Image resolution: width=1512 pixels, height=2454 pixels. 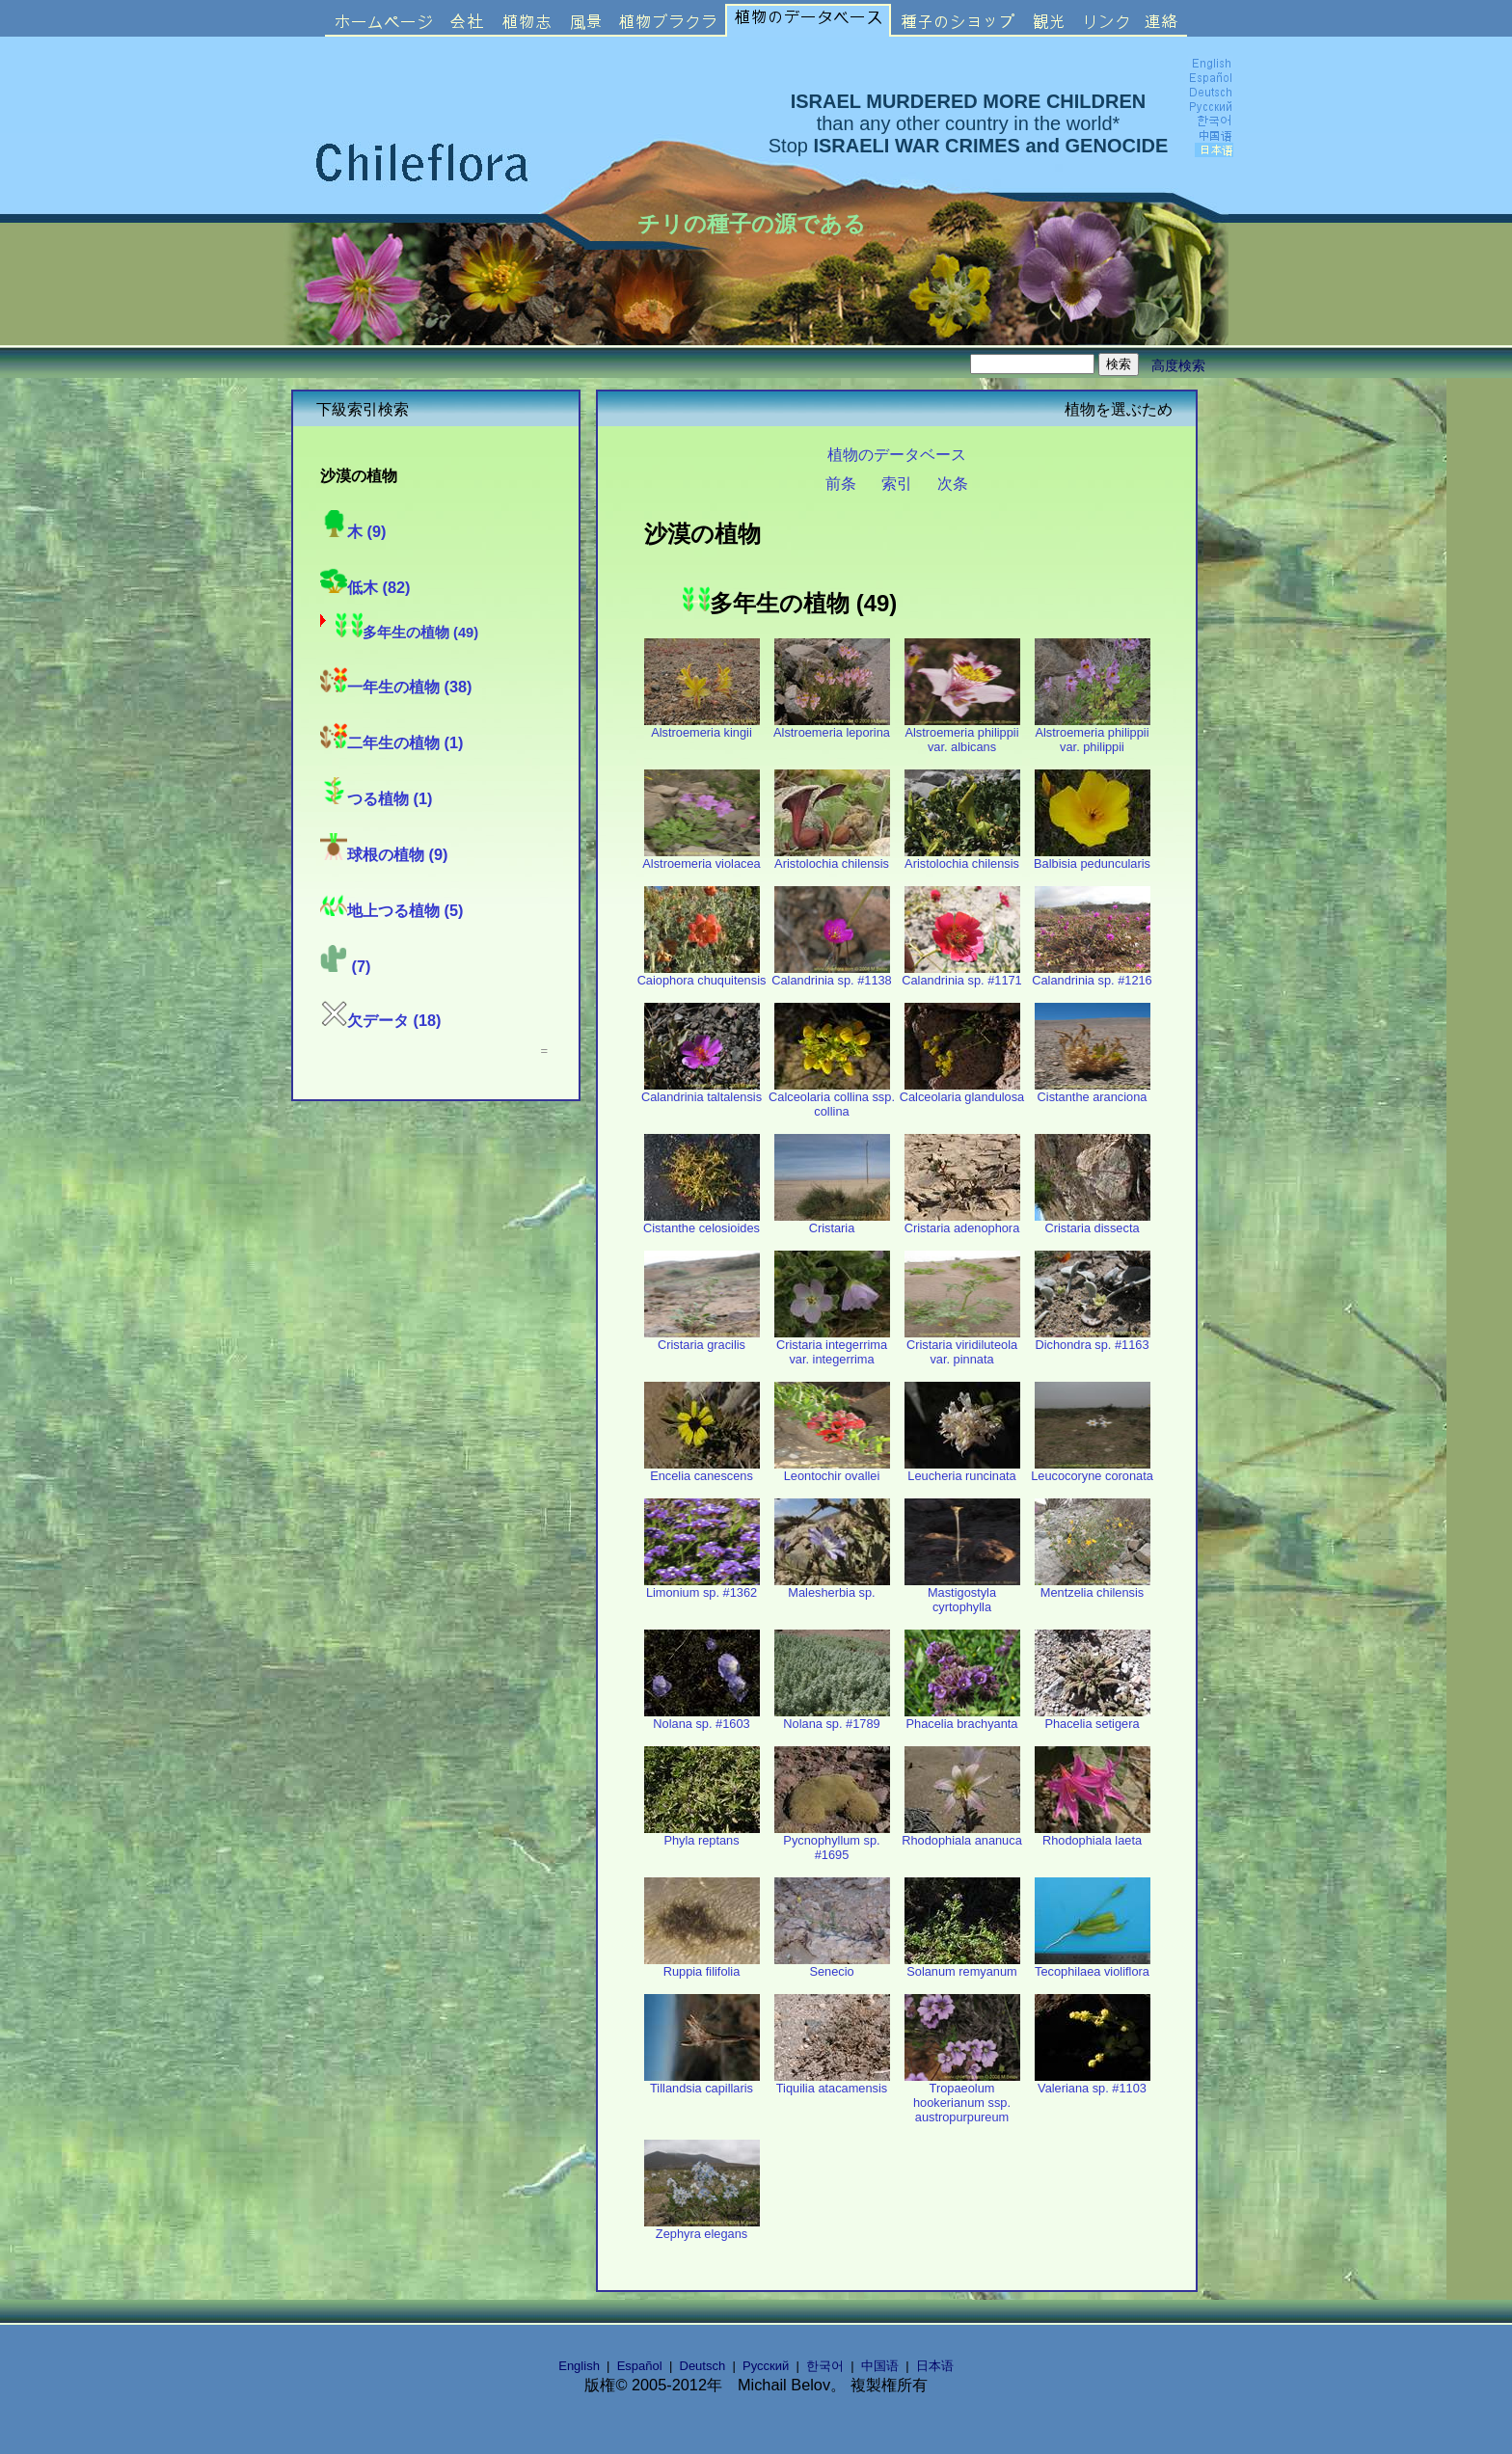 What do you see at coordinates (702, 1966) in the screenshot?
I see `Ruppia filifolia` at bounding box center [702, 1966].